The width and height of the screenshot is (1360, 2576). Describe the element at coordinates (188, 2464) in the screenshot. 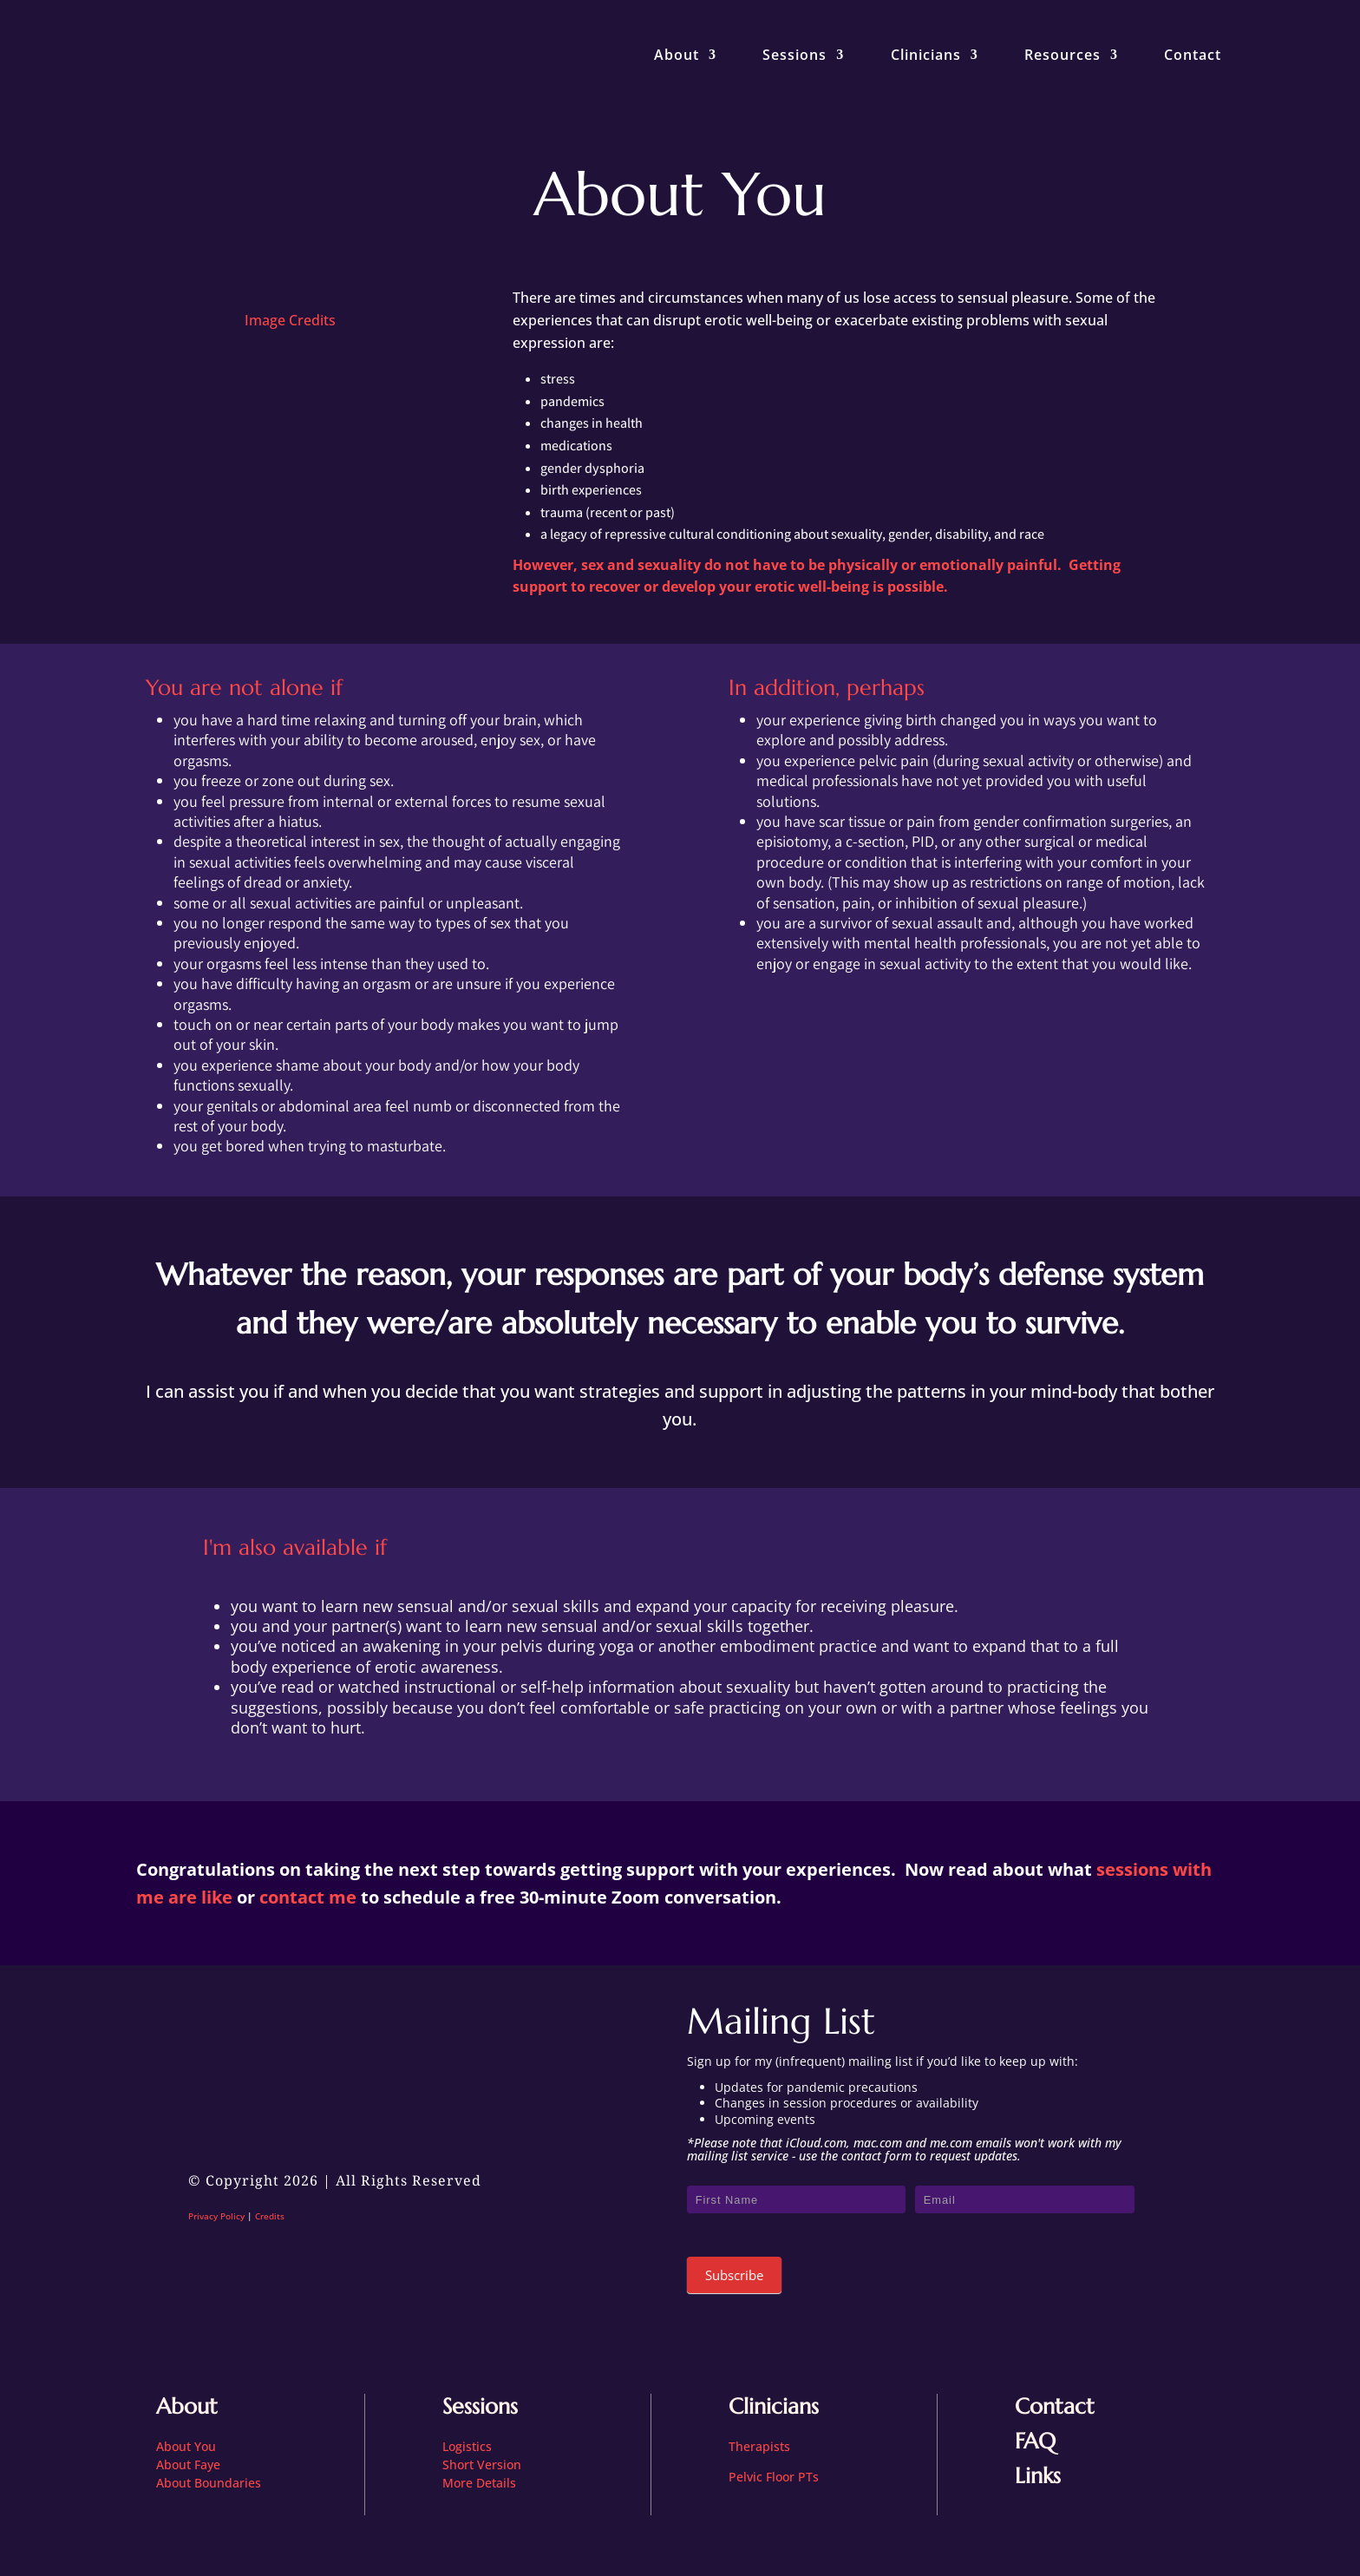

I see `About Faye` at that location.